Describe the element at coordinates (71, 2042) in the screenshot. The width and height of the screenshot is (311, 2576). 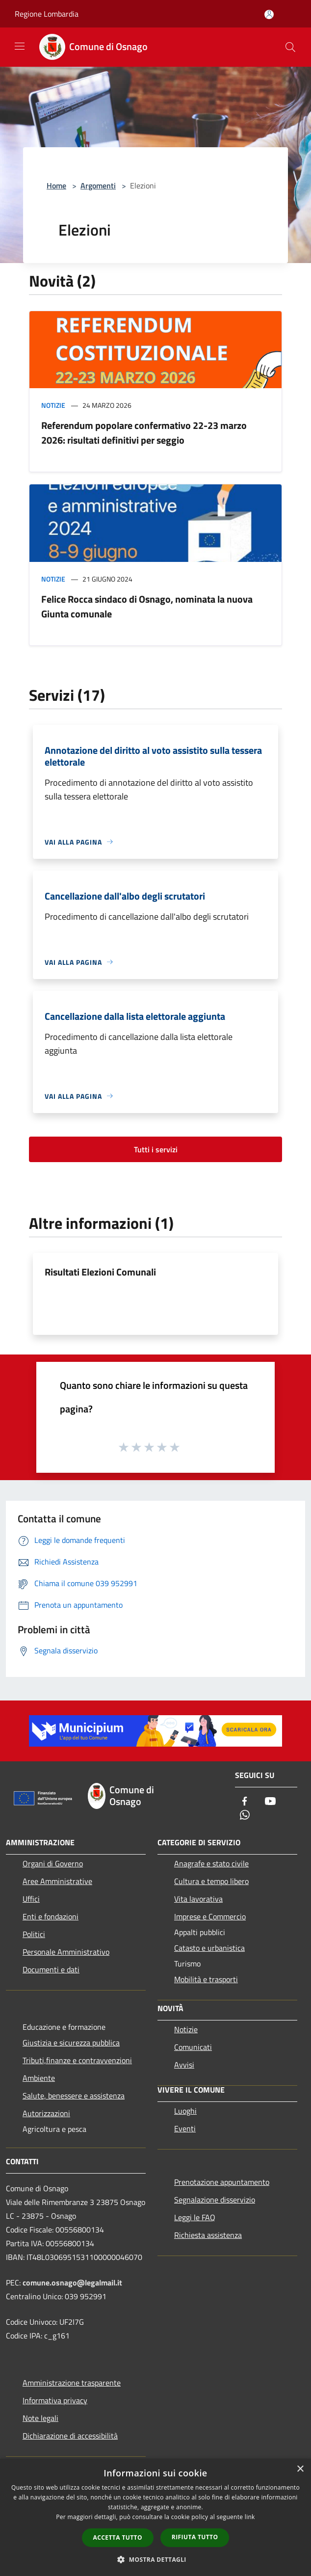
I see `Giustizia e sicurezza pubblica` at that location.